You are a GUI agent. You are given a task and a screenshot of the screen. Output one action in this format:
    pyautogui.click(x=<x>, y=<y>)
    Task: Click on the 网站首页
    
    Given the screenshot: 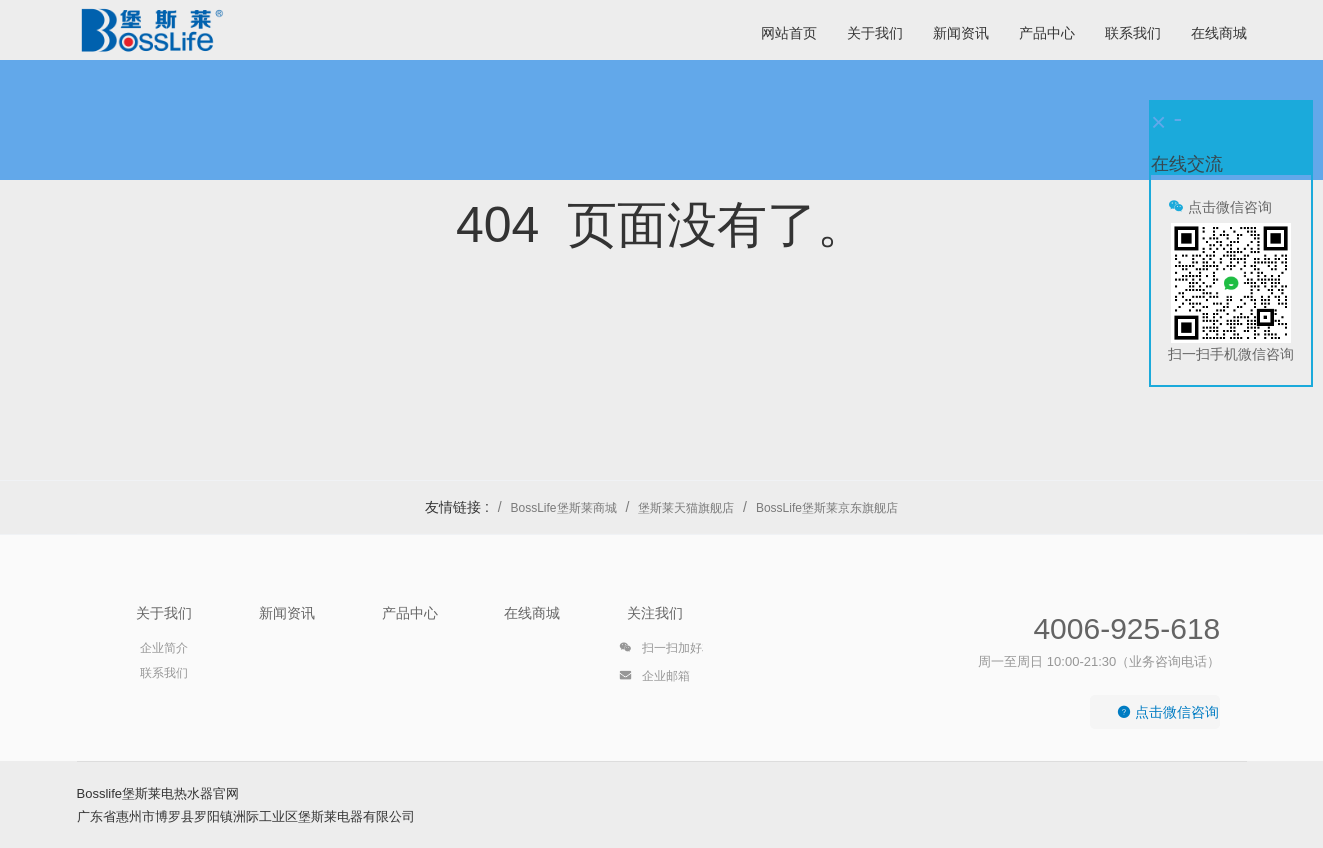 What is the action you would take?
    pyautogui.click(x=789, y=33)
    